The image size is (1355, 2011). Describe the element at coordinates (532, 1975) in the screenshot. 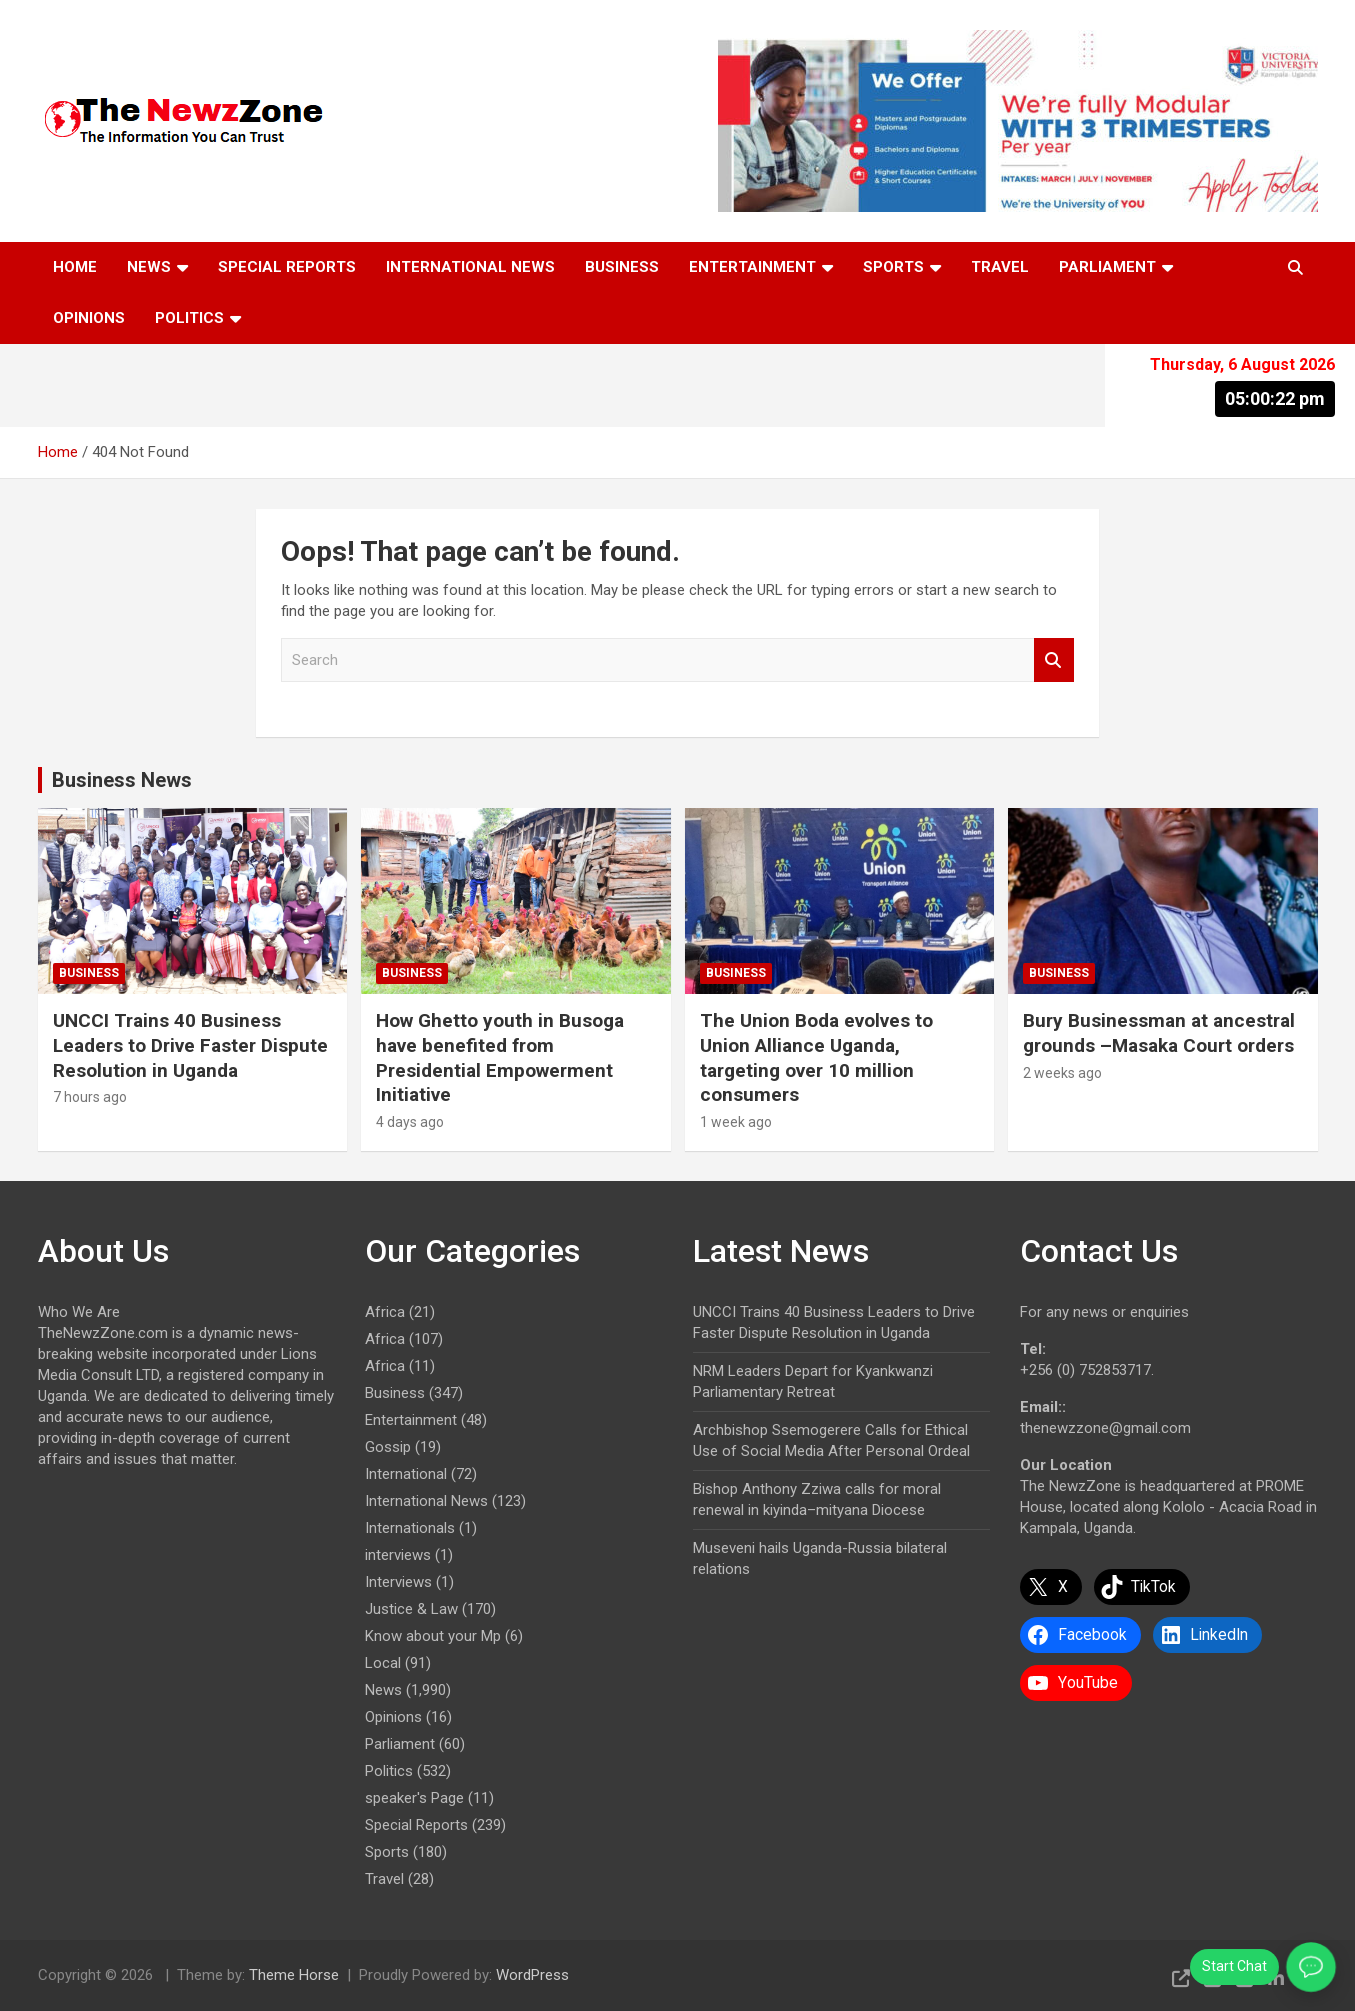

I see `WordPress` at that location.